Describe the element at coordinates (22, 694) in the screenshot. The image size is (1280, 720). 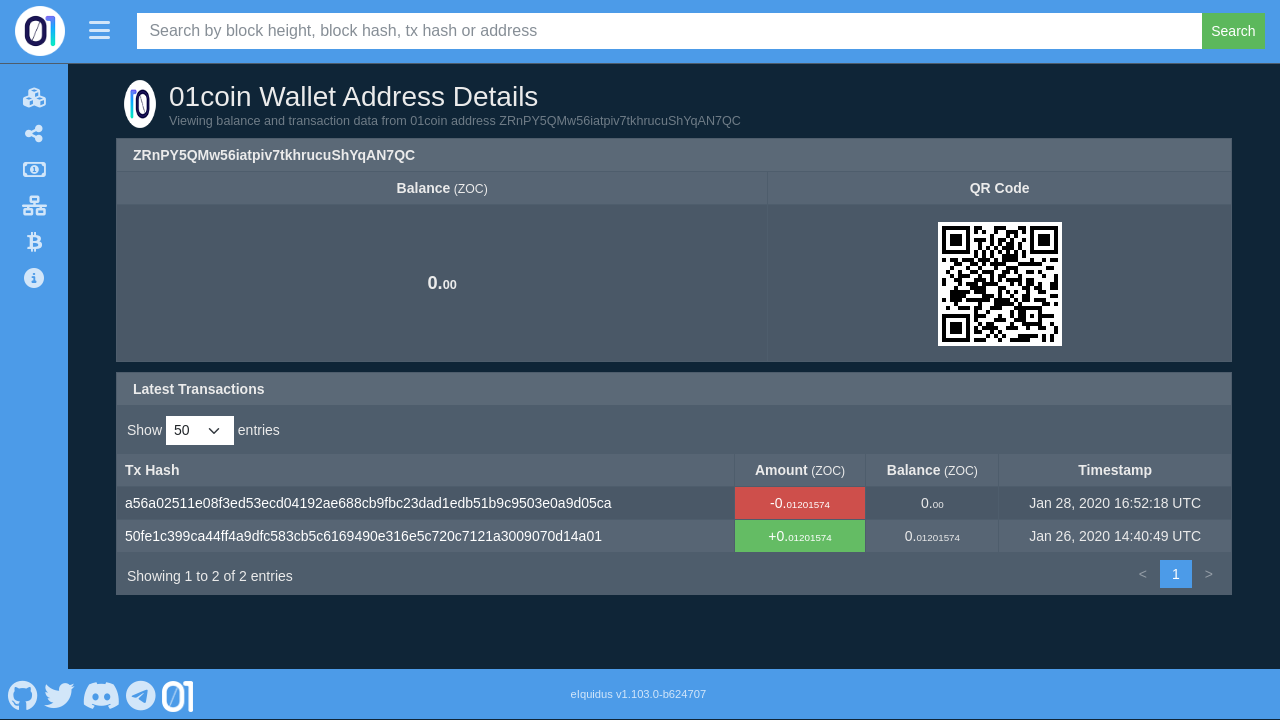
I see `[01coin Github]` at that location.